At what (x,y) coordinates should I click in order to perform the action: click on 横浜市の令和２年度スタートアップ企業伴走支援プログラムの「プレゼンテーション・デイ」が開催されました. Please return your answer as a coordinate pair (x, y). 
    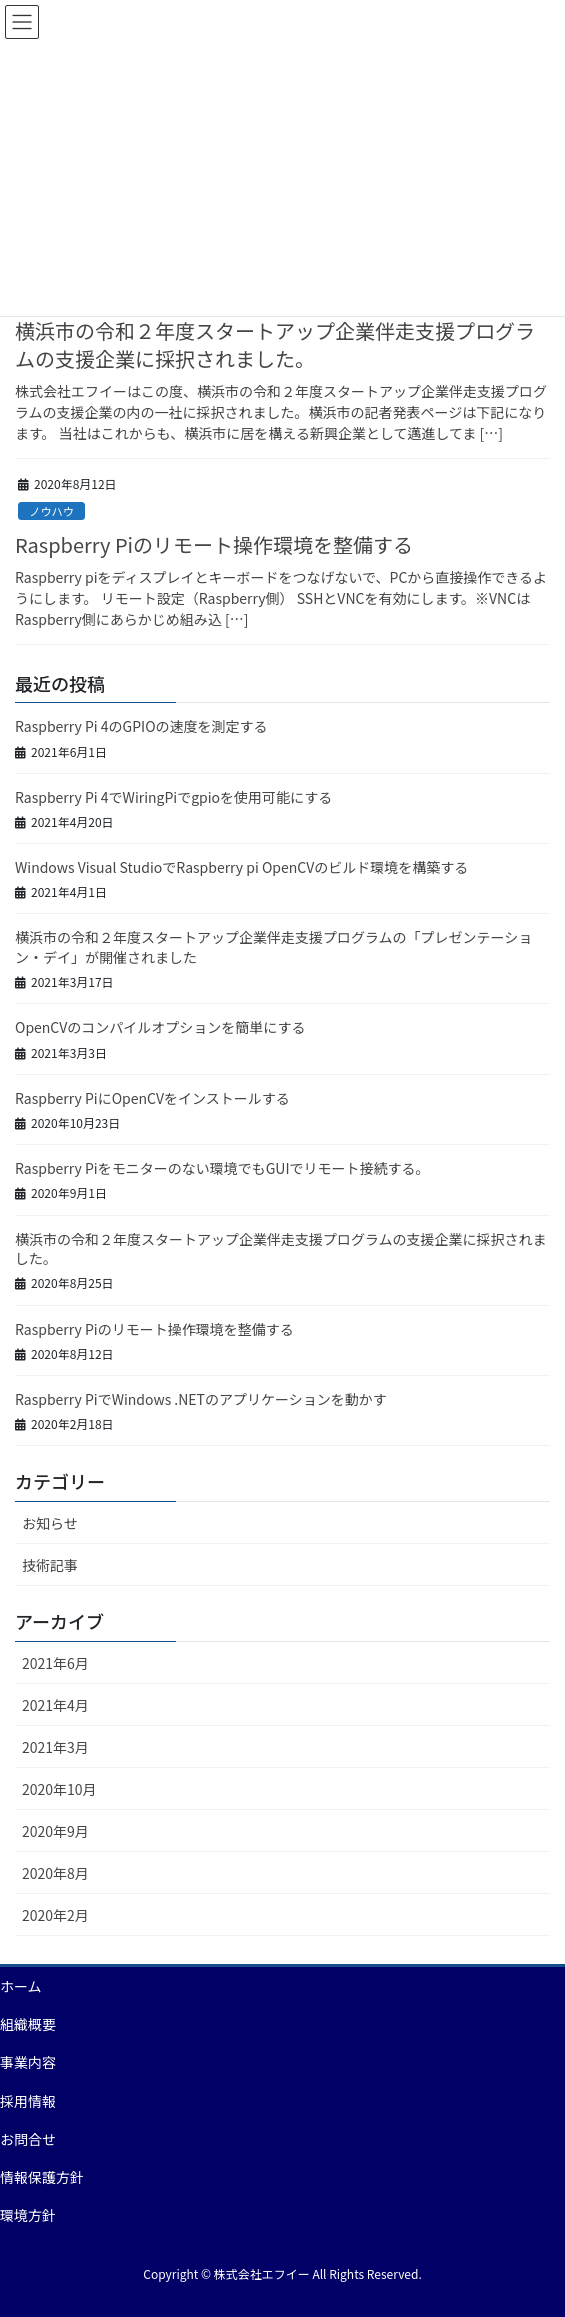
    Looking at the image, I should click on (273, 947).